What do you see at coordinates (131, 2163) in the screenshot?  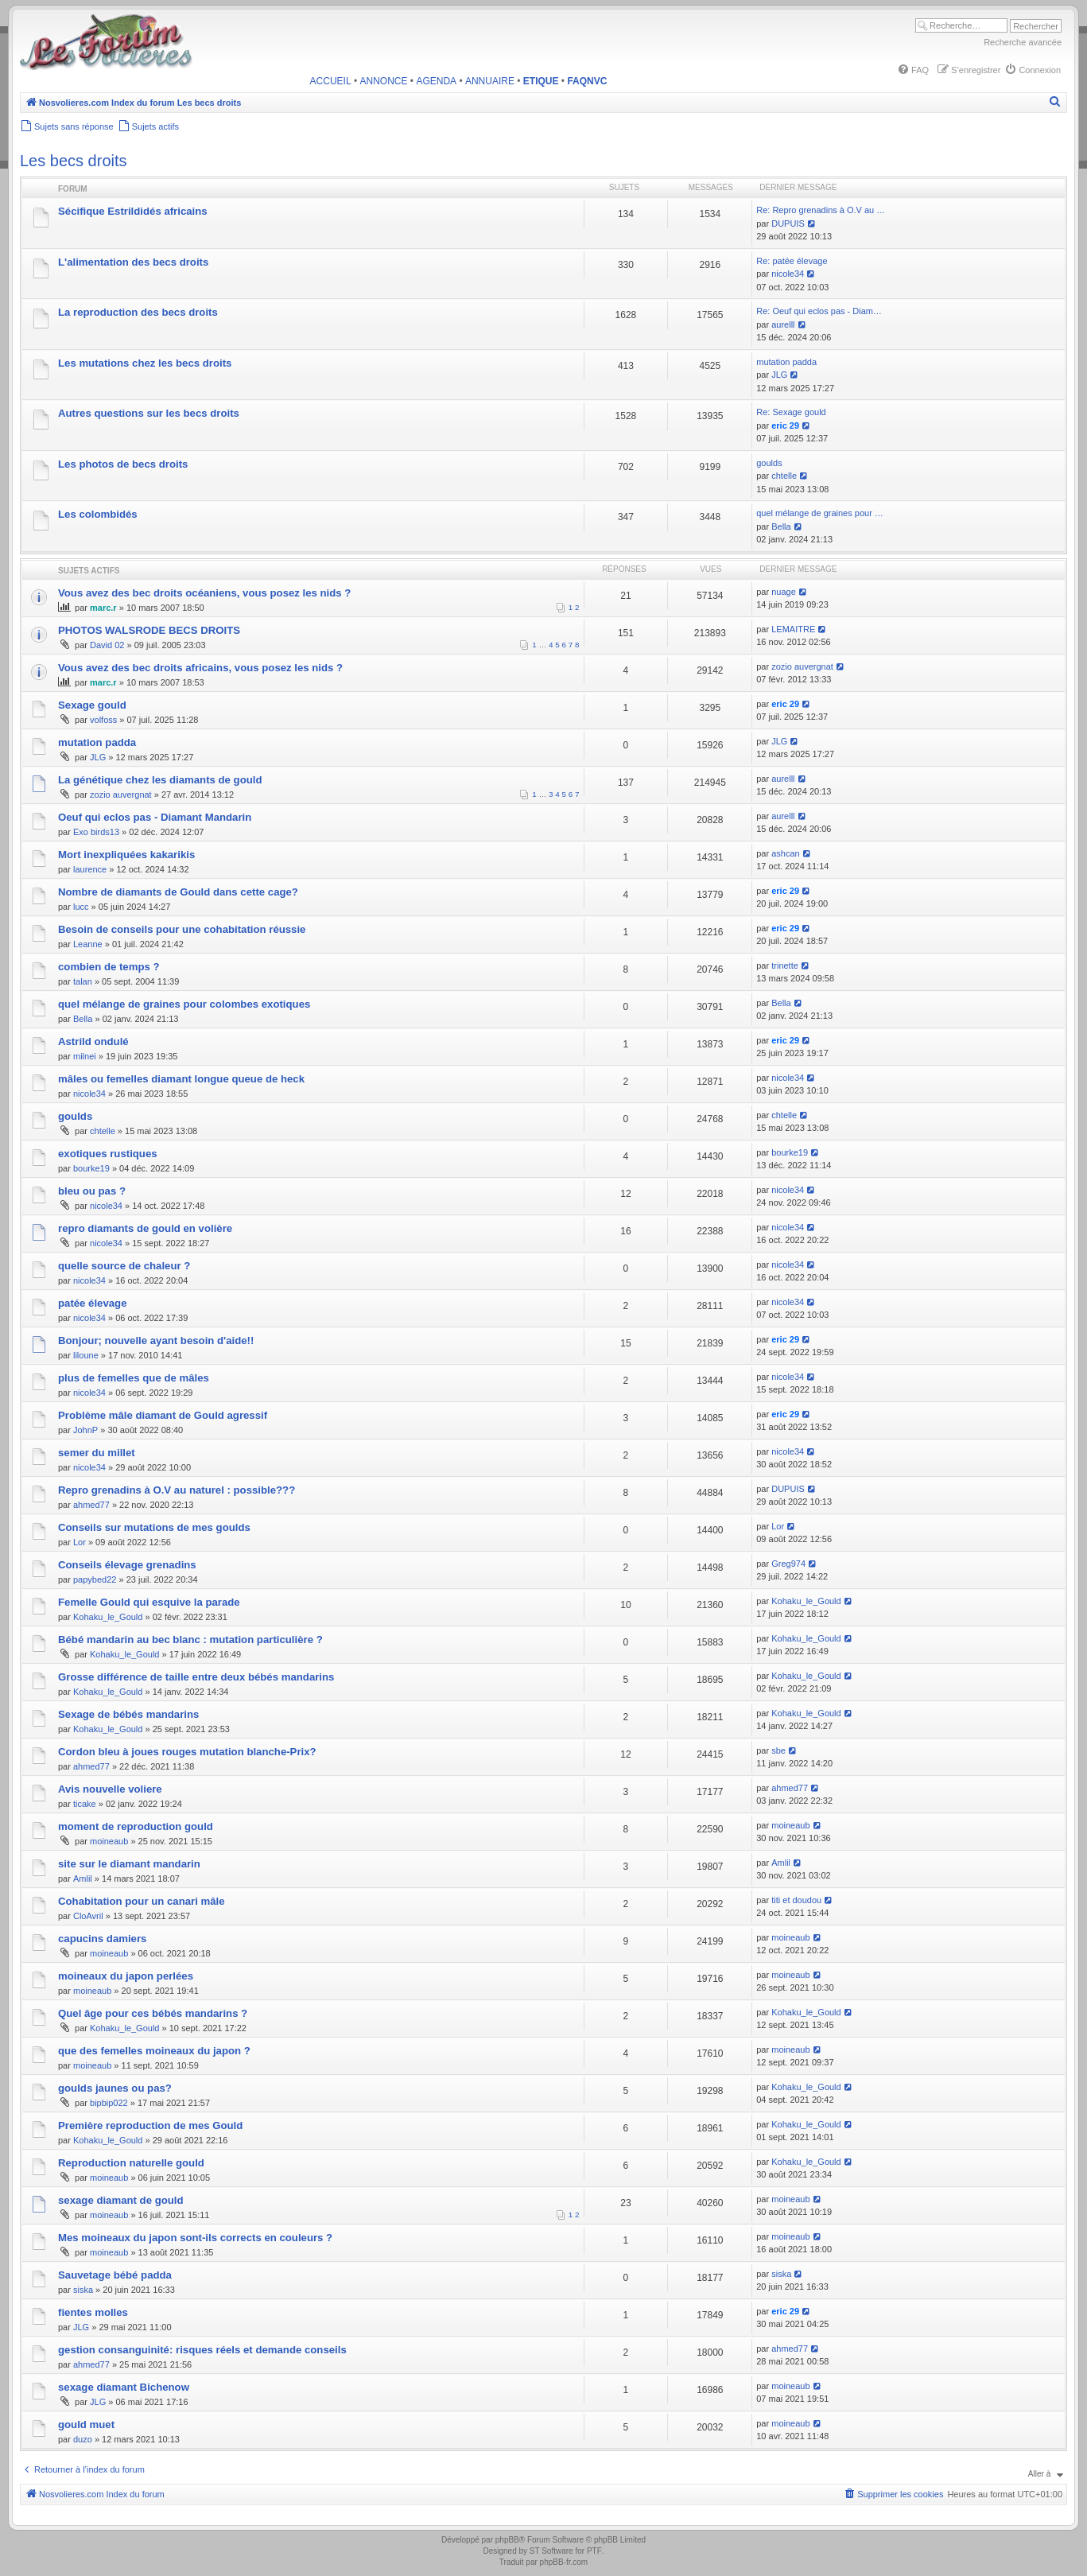 I see `Reproduction naturelle gould` at bounding box center [131, 2163].